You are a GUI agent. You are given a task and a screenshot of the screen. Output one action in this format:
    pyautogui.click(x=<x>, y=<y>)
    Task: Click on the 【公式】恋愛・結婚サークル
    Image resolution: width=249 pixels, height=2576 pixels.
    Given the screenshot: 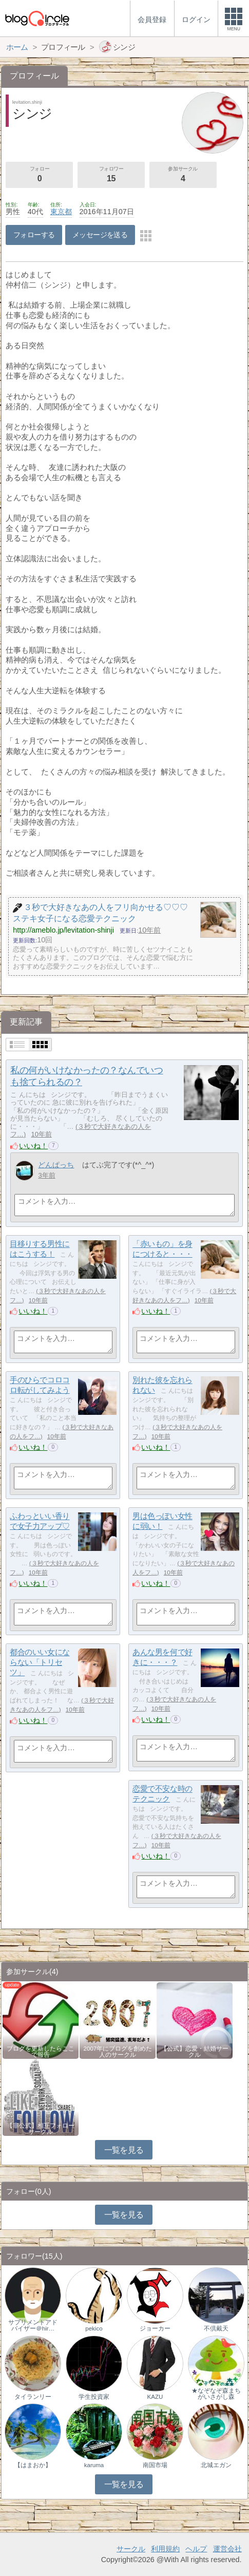 What is the action you would take?
    pyautogui.click(x=194, y=2051)
    